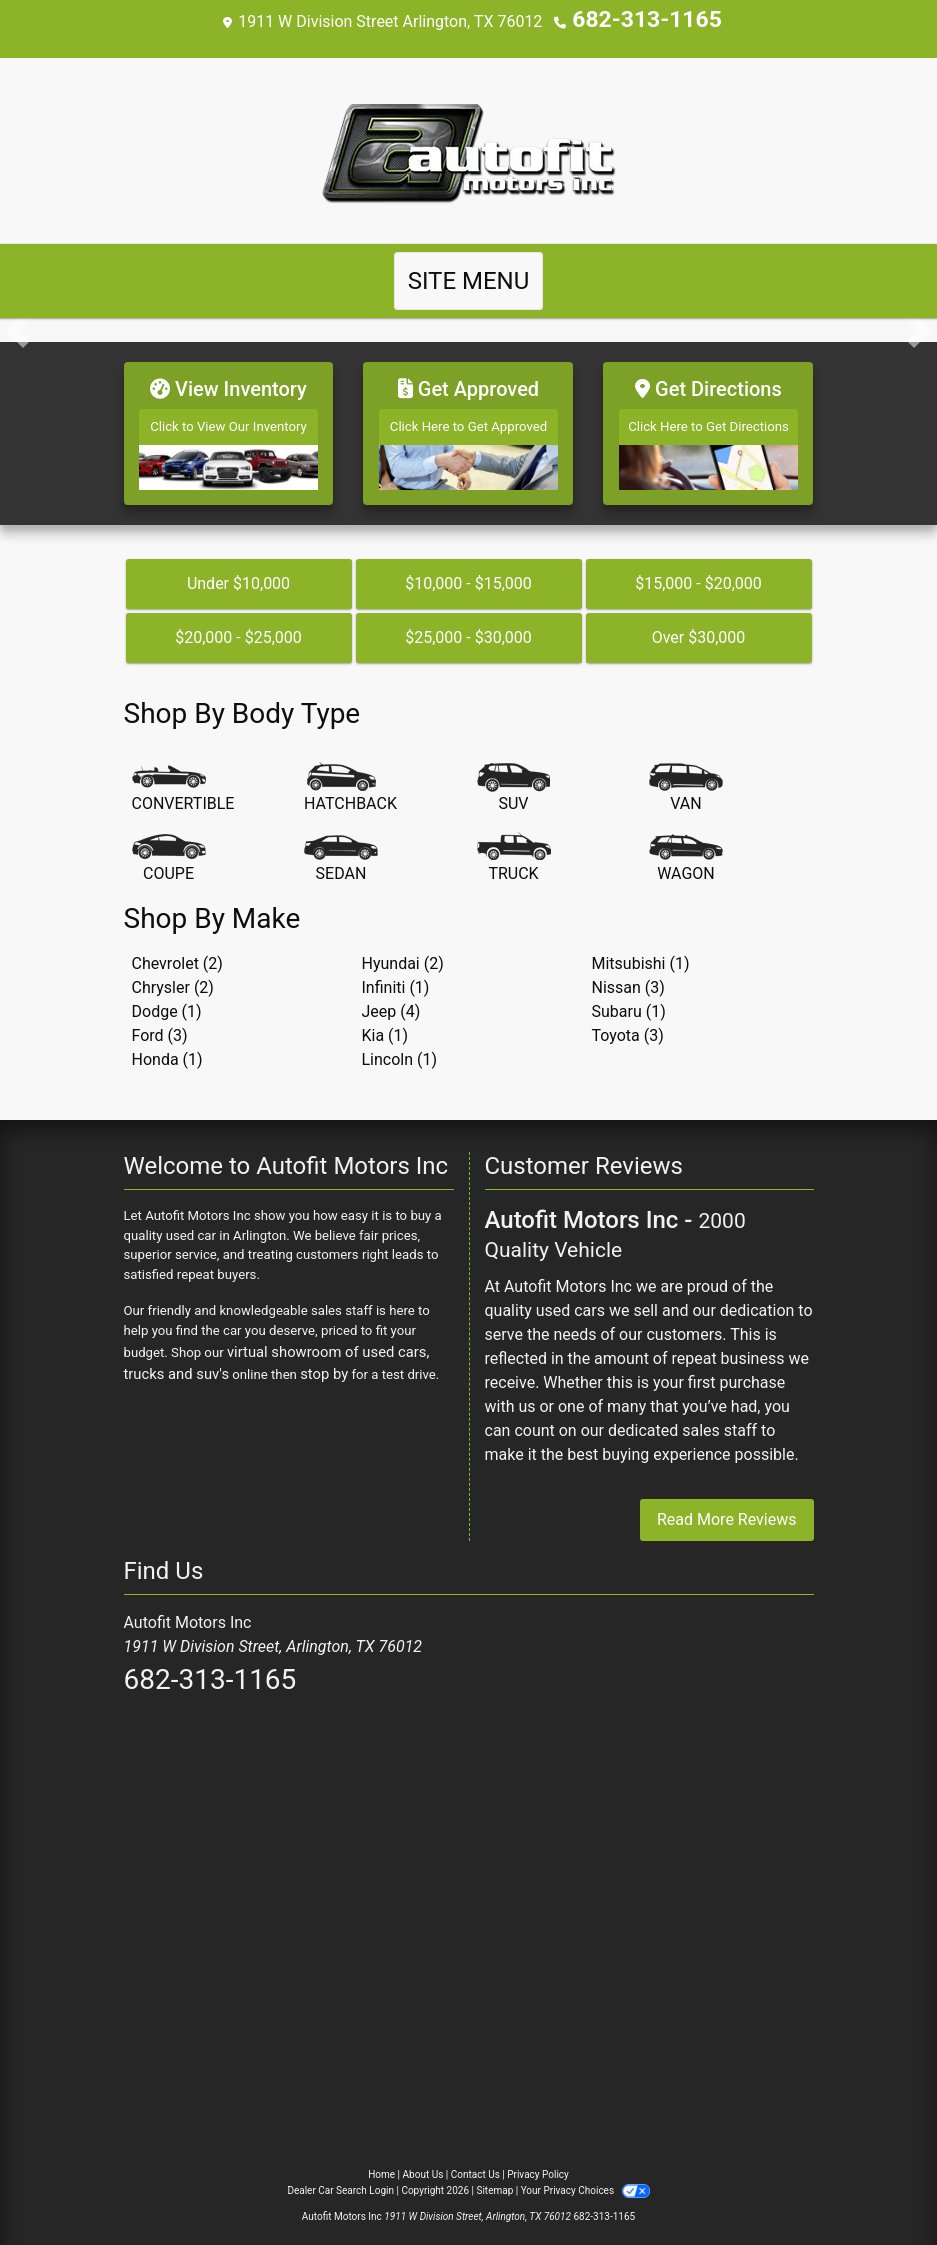 The width and height of the screenshot is (937, 2245). Describe the element at coordinates (698, 570) in the screenshot. I see `$15,000 - $20,000` at that location.